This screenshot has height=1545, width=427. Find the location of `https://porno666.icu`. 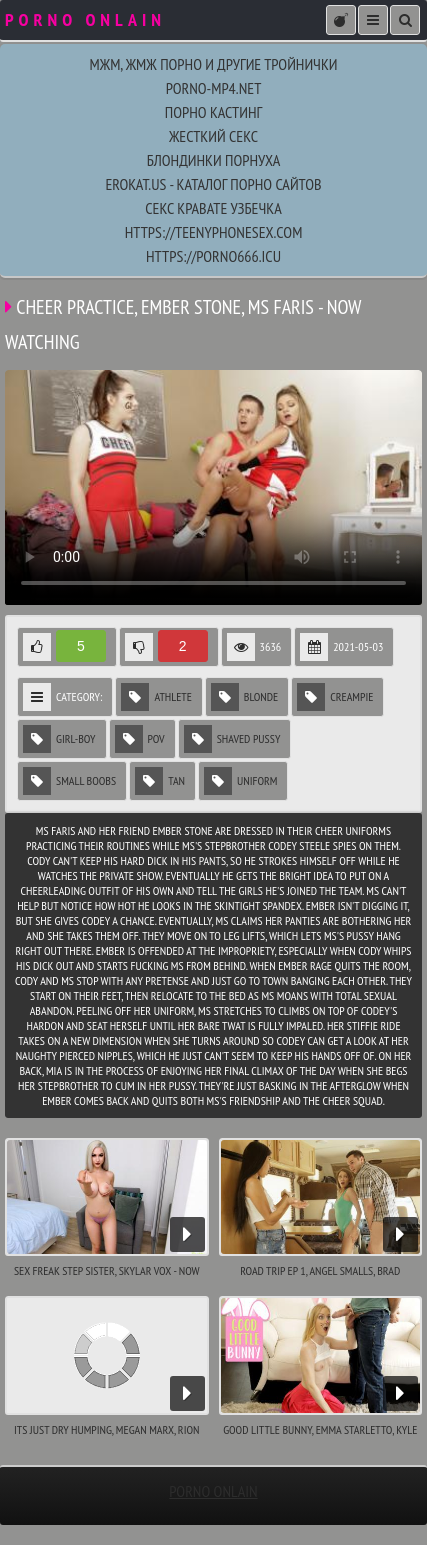

https://porno666.icu is located at coordinates (213, 256).